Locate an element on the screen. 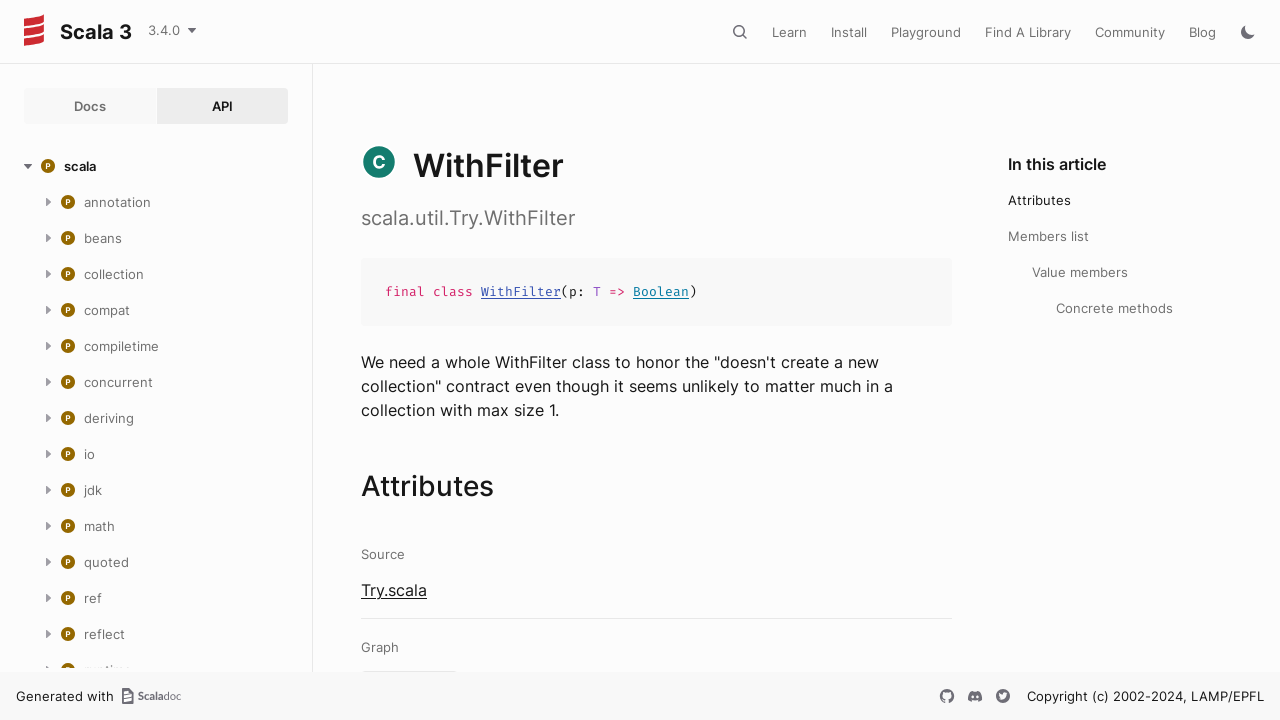  Community is located at coordinates (1130, 32).